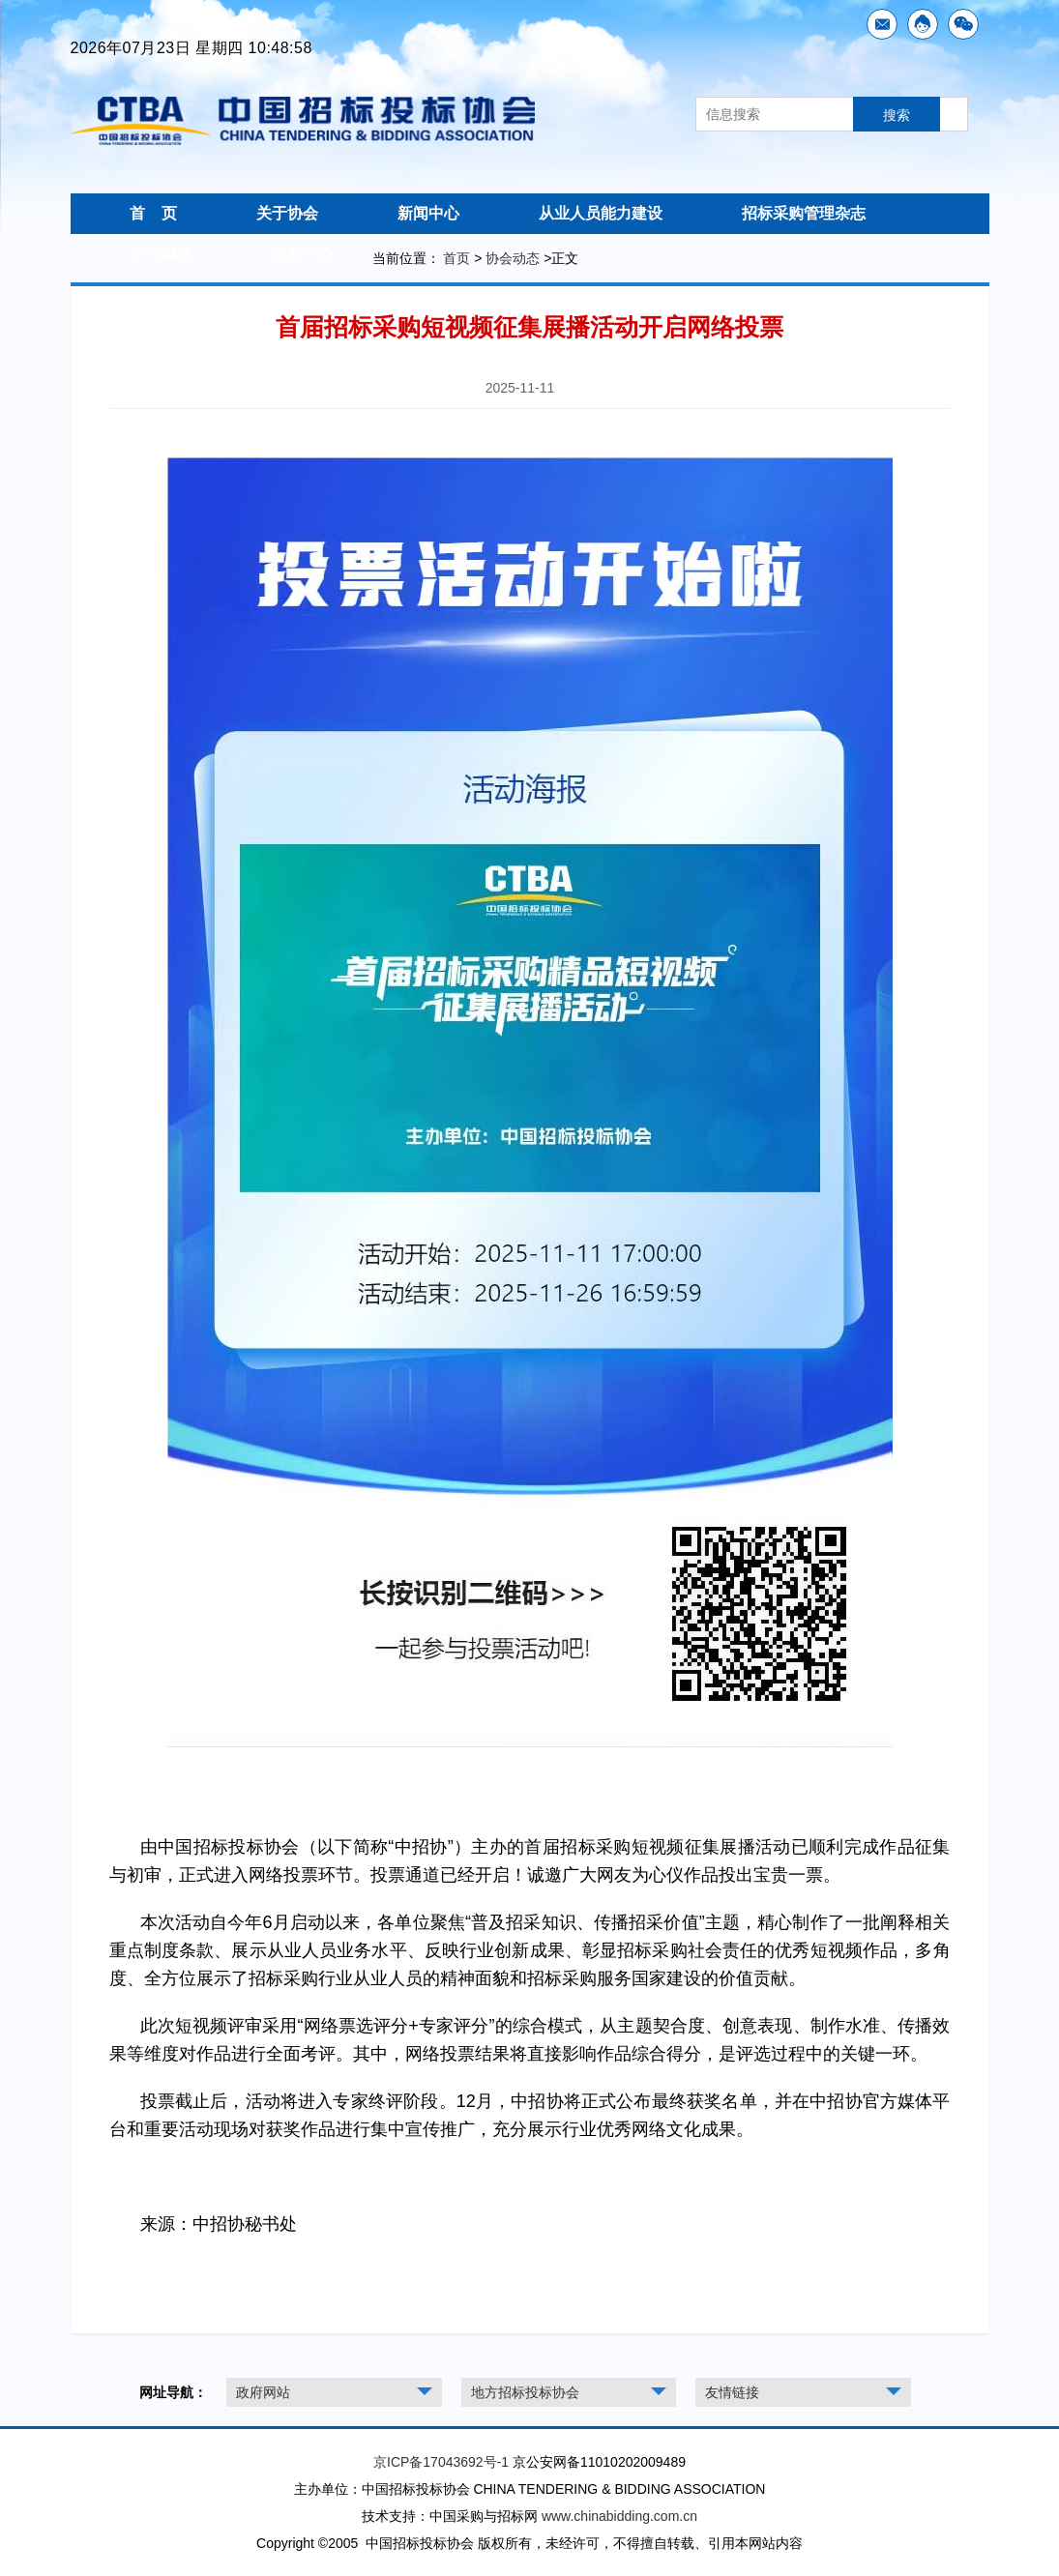 The width and height of the screenshot is (1059, 2576). I want to click on 京ICP备17043692号-1, so click(441, 2462).